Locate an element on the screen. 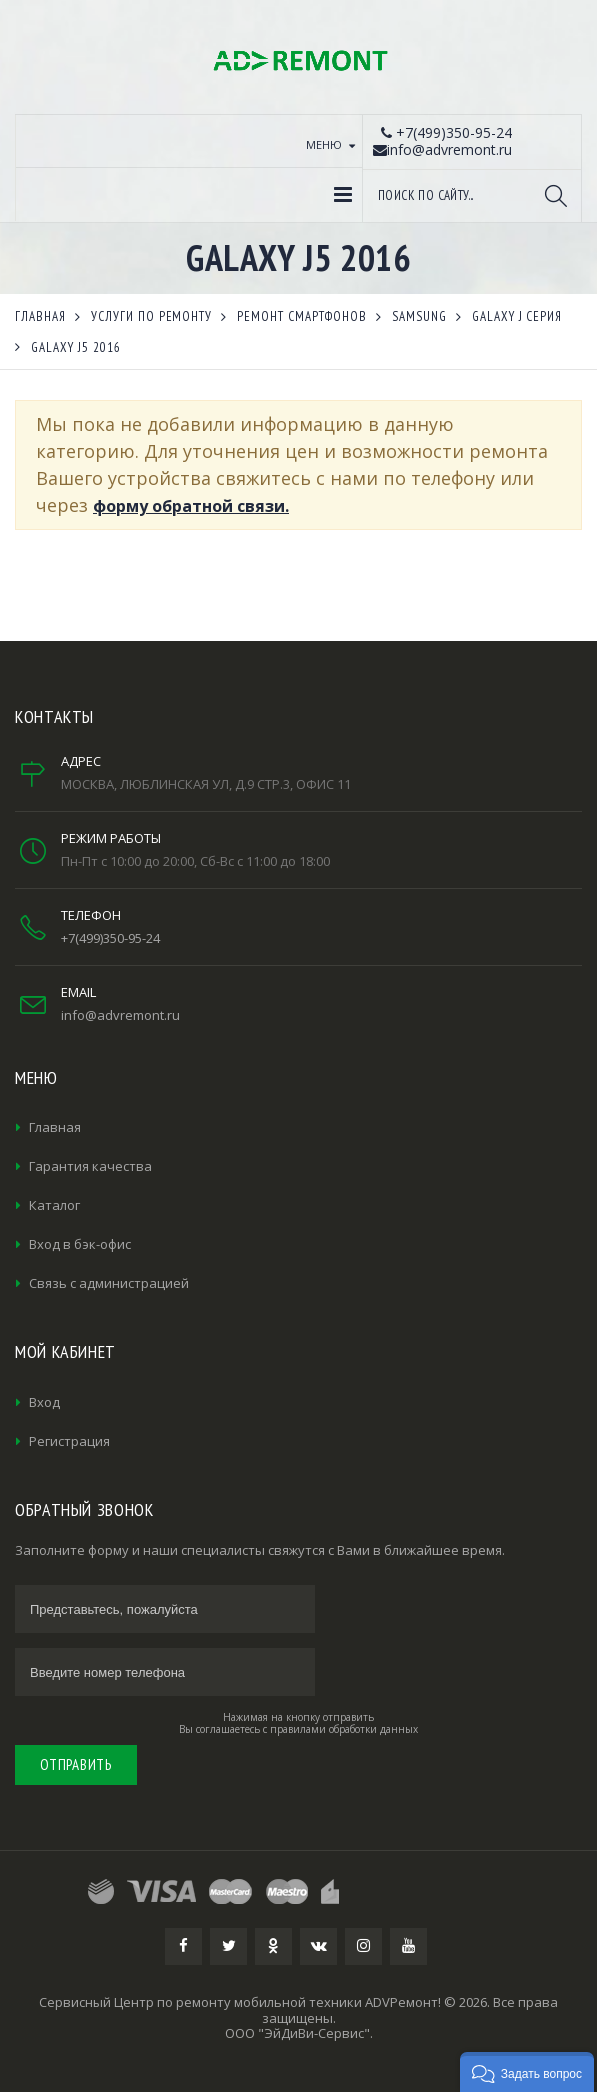  Каталог is located at coordinates (54, 1205).